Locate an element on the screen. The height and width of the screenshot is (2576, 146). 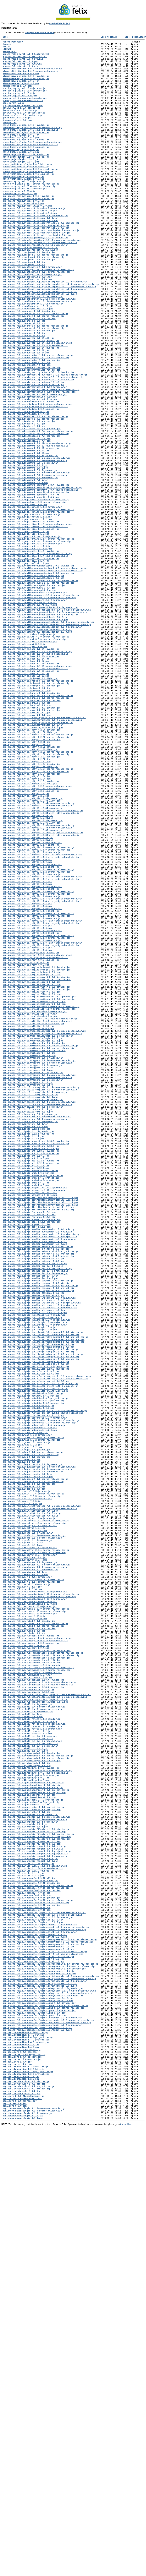
org.apache.felix.main-7.0.5-sources.jar is located at coordinates (27, 1811).